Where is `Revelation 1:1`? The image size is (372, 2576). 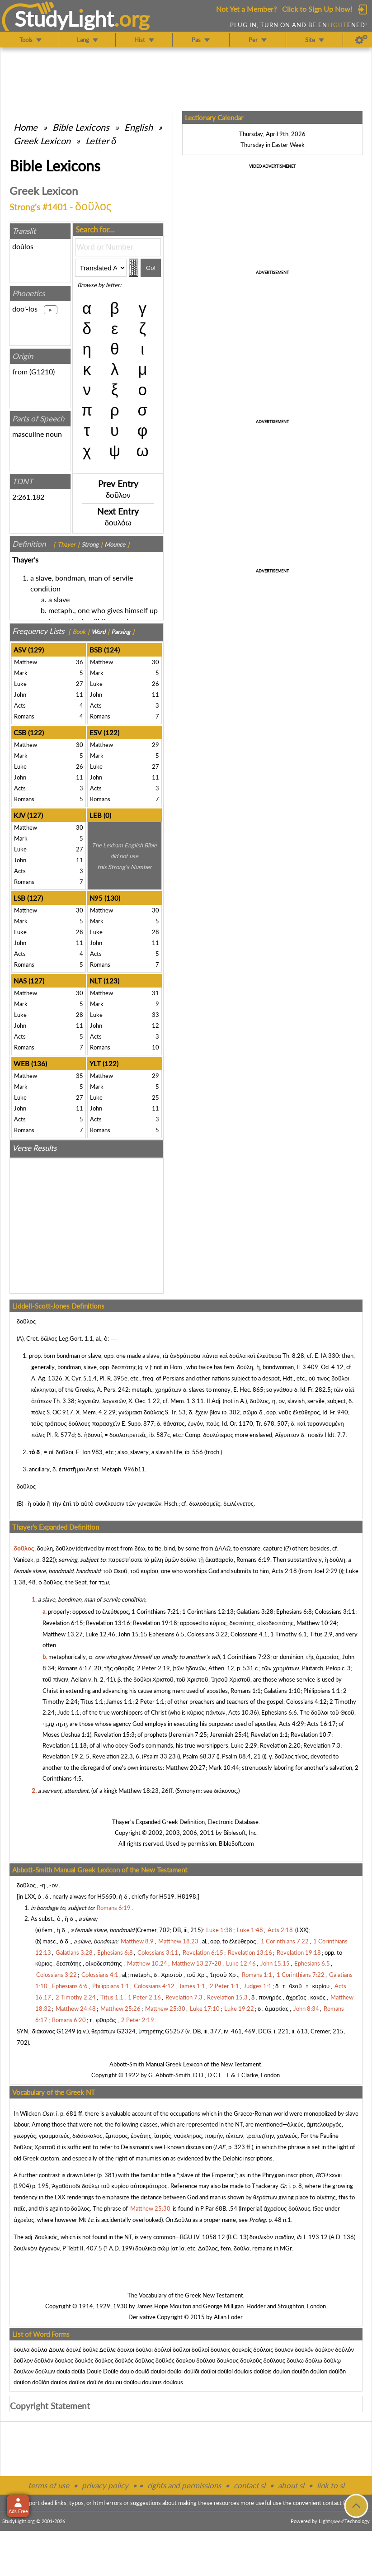 Revelation 1:1 is located at coordinates (269, 1734).